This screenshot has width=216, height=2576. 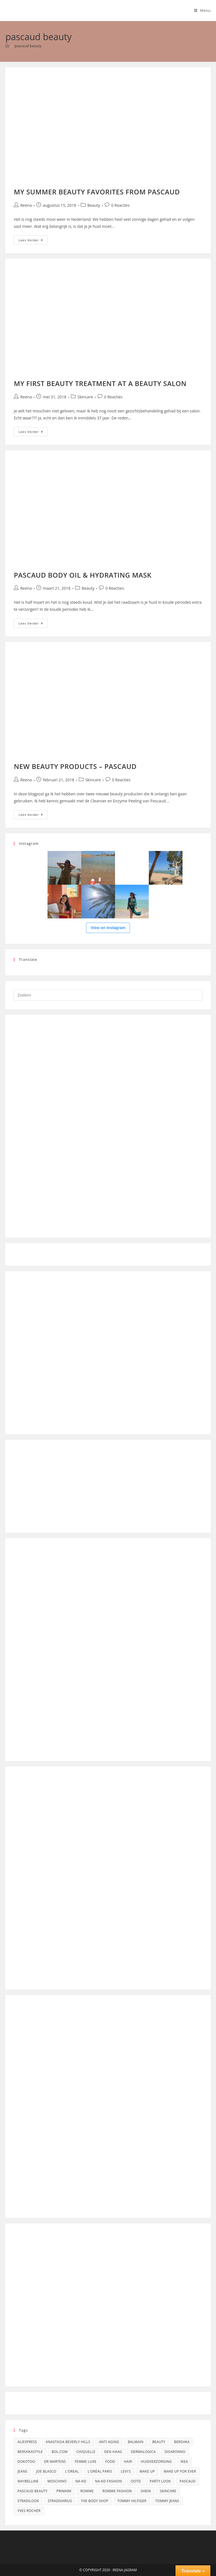 What do you see at coordinates (26, 205) in the screenshot?
I see `Reena` at bounding box center [26, 205].